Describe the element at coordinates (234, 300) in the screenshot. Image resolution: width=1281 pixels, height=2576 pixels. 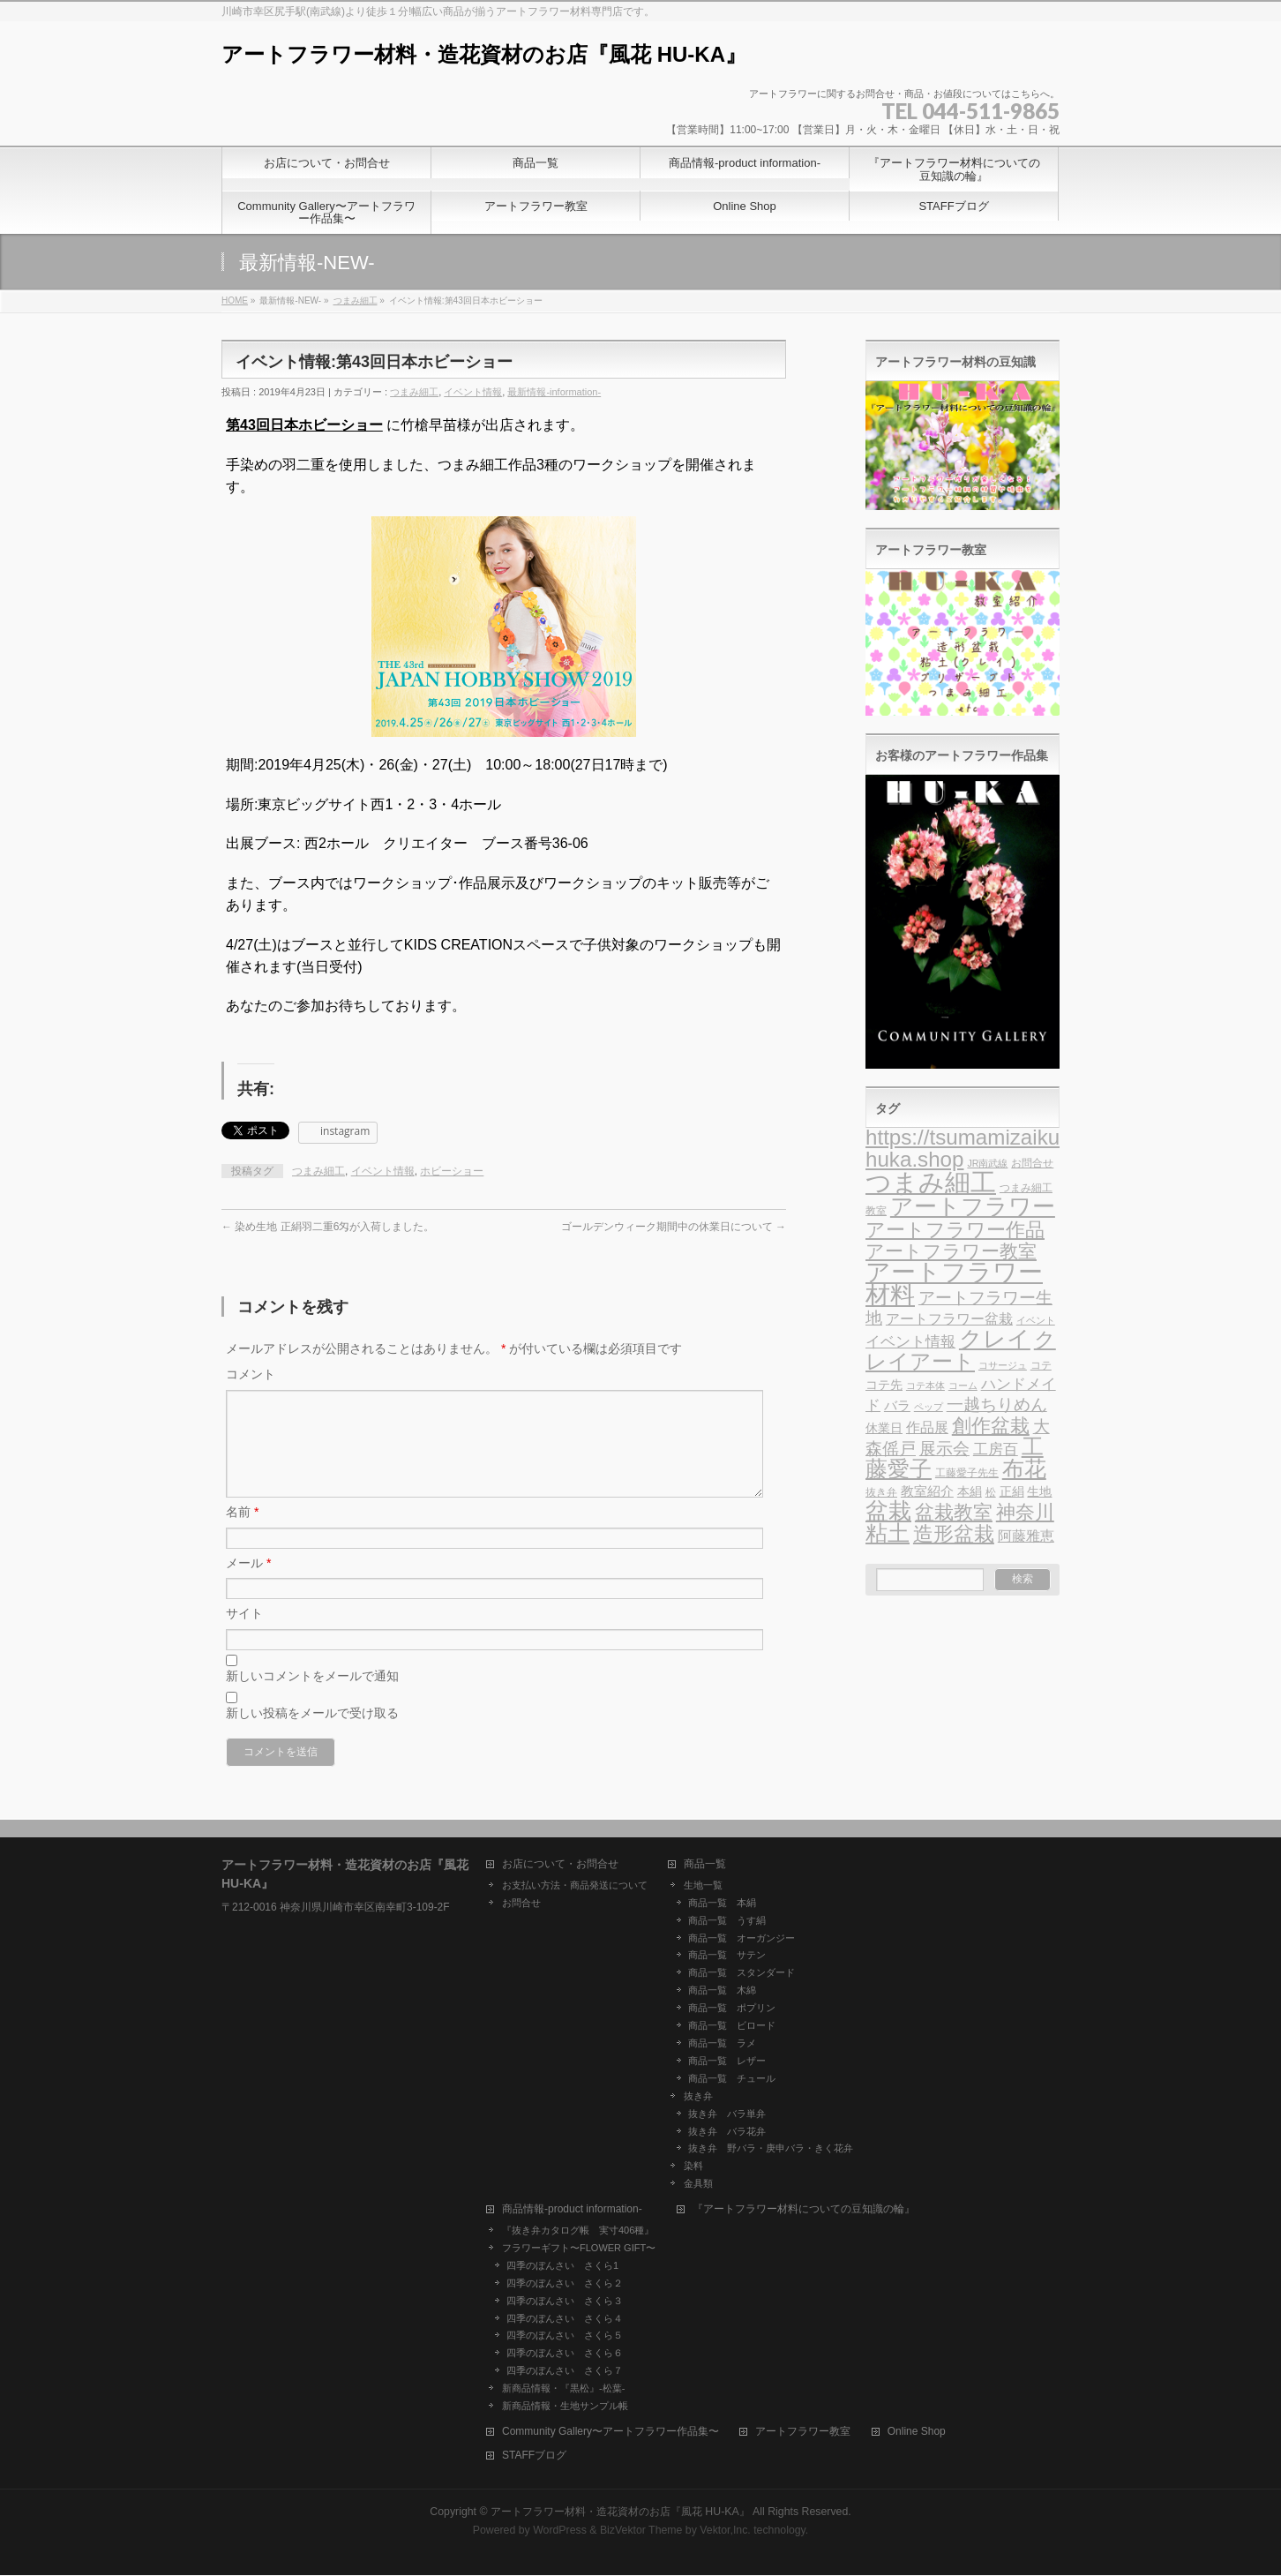
I see `HOME` at that location.